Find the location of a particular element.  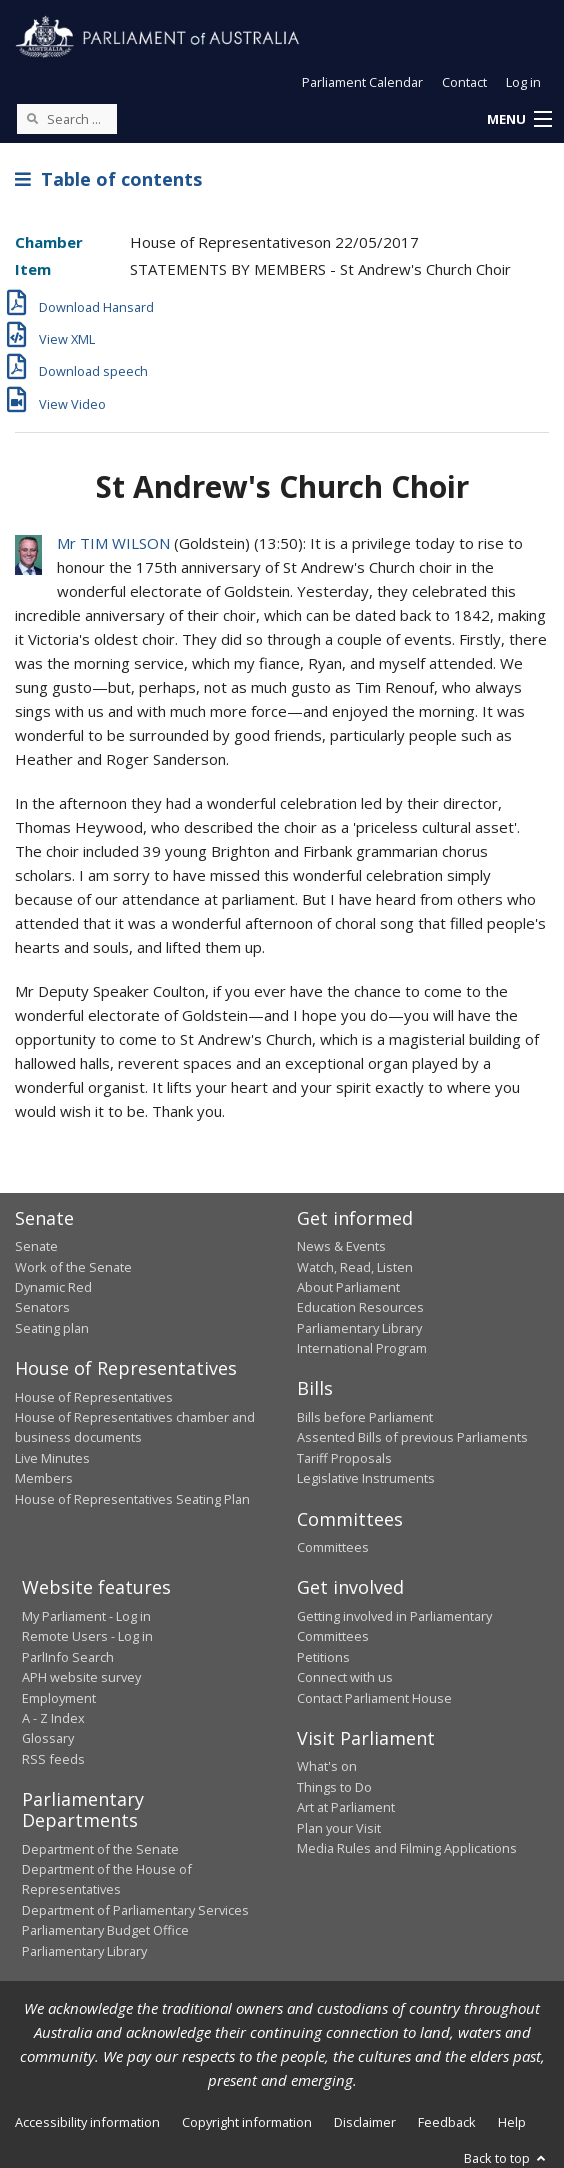

Glossary is located at coordinates (48, 1738).